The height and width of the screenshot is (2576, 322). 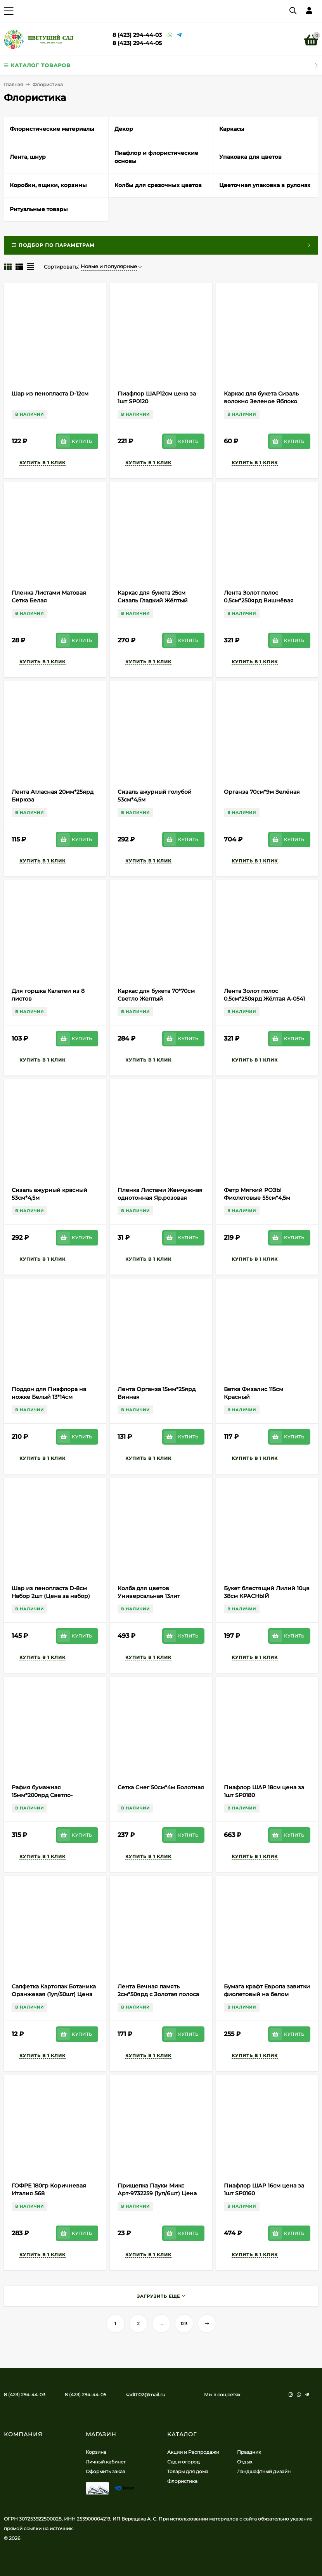 I want to click on 8 (423) 294-44-03, so click(x=137, y=34).